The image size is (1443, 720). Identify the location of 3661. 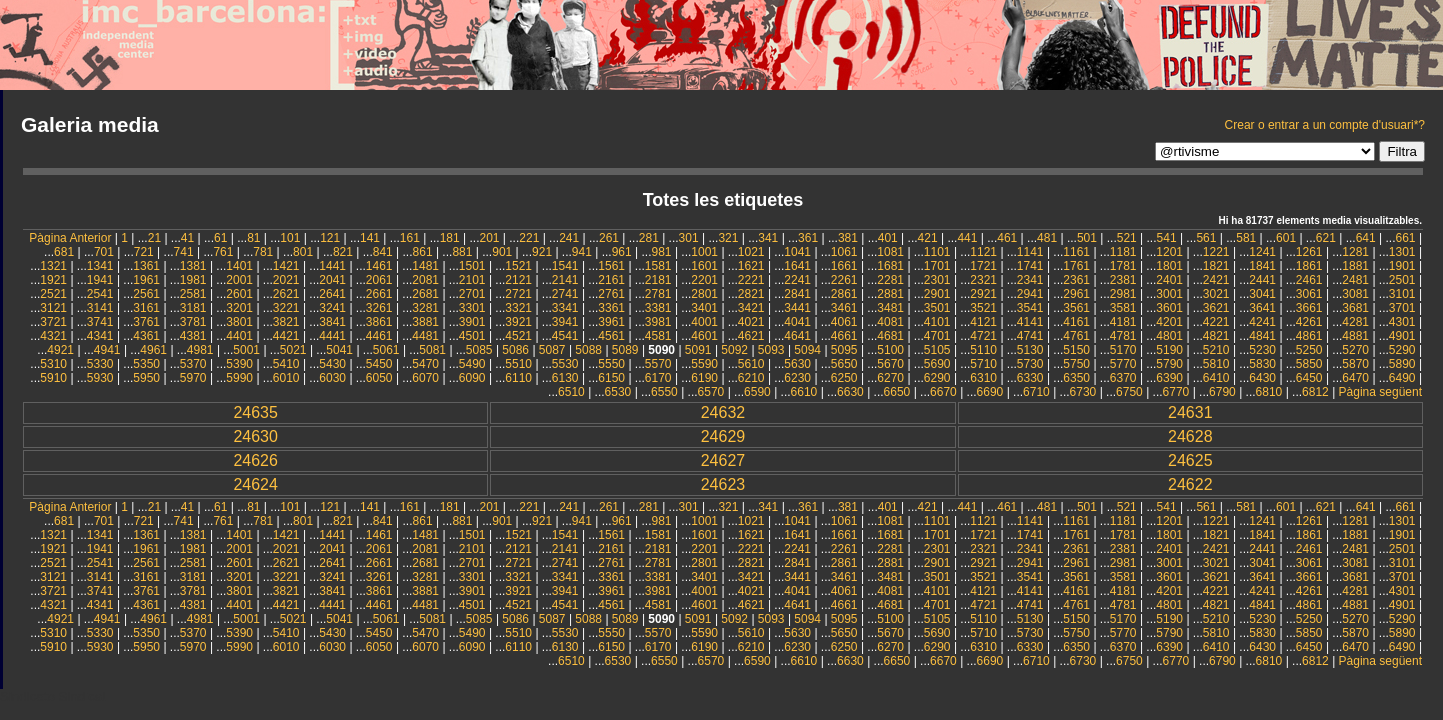
(1309, 308).